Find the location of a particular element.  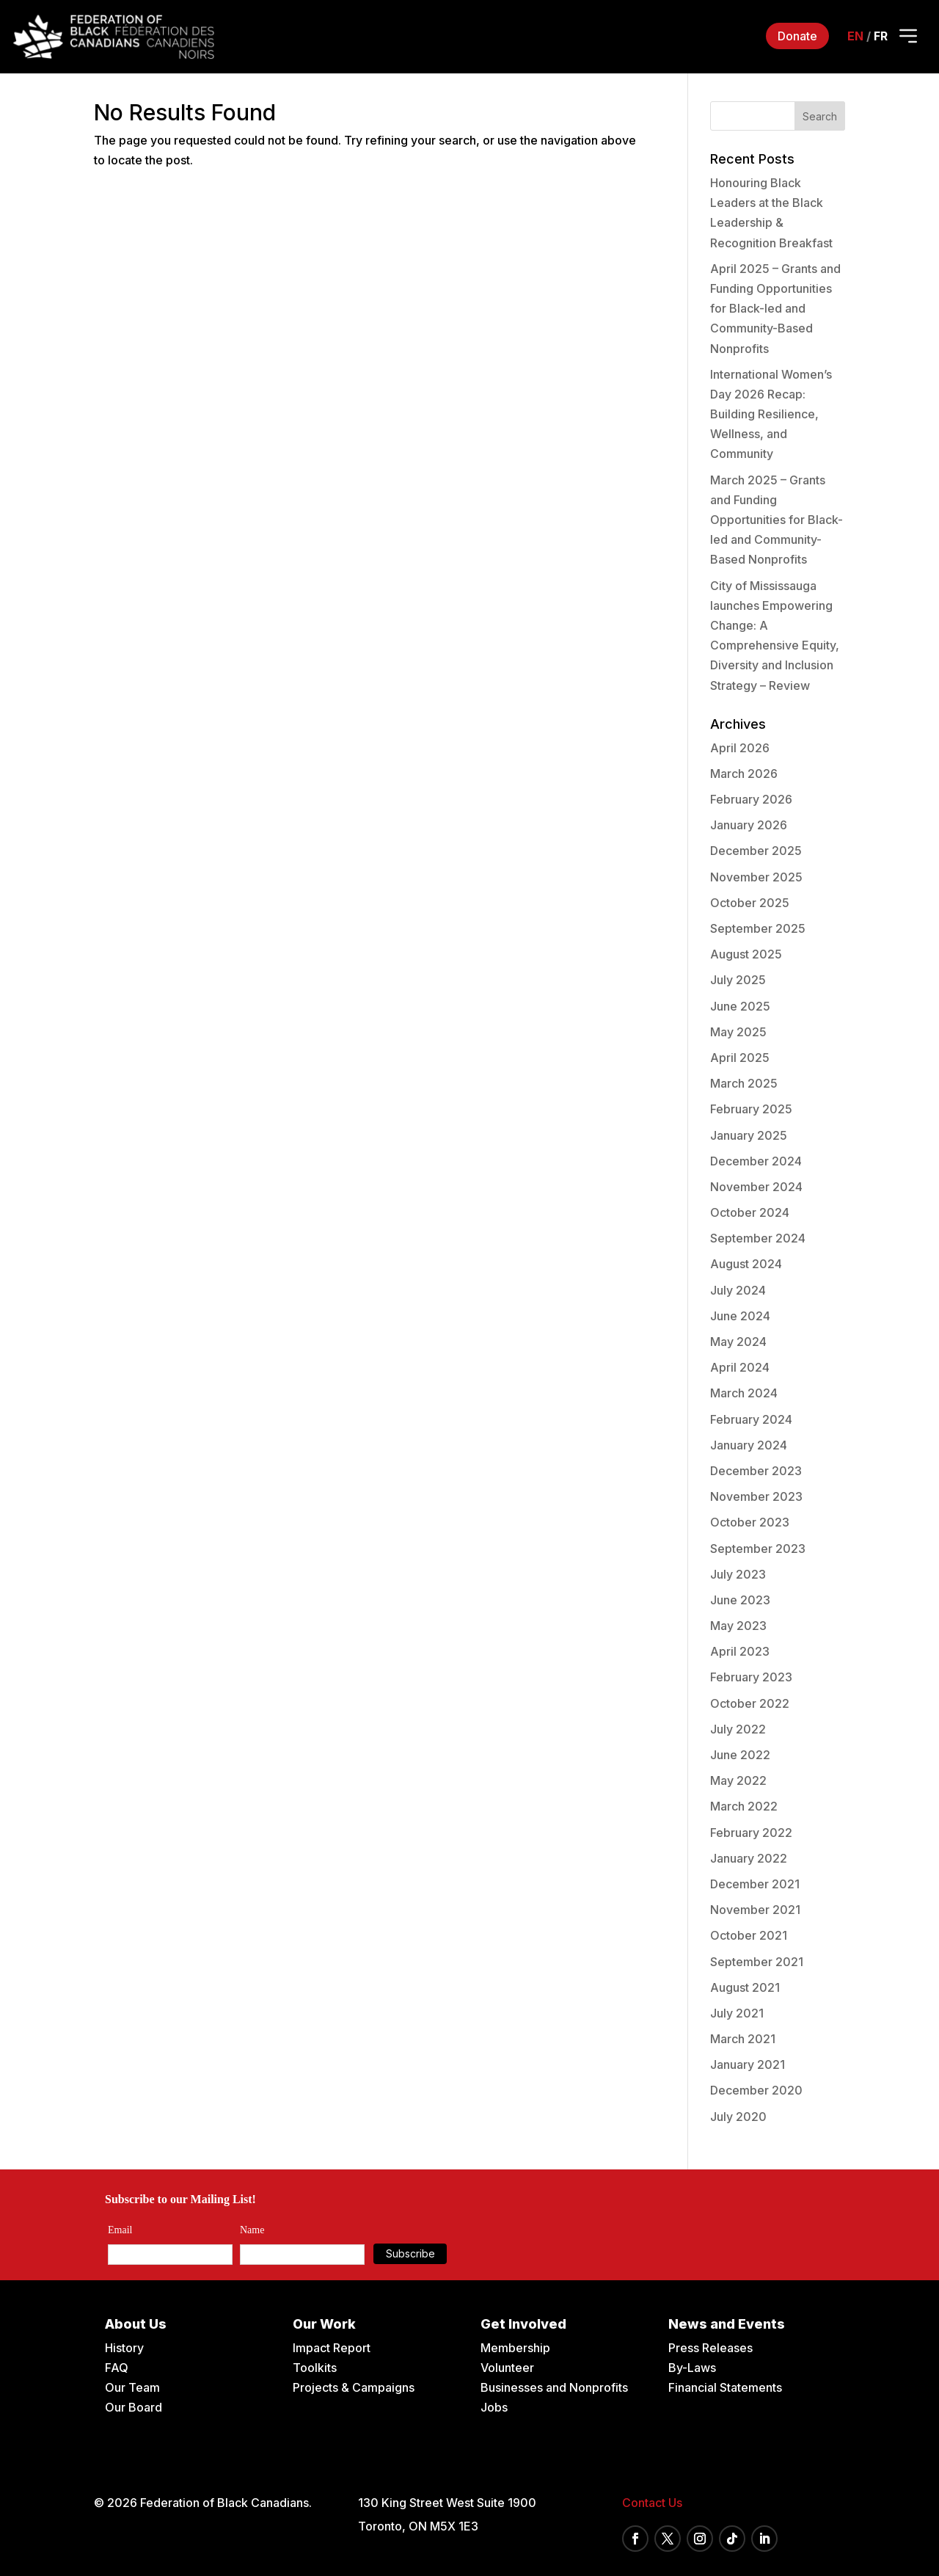

July 2025 is located at coordinates (738, 979).